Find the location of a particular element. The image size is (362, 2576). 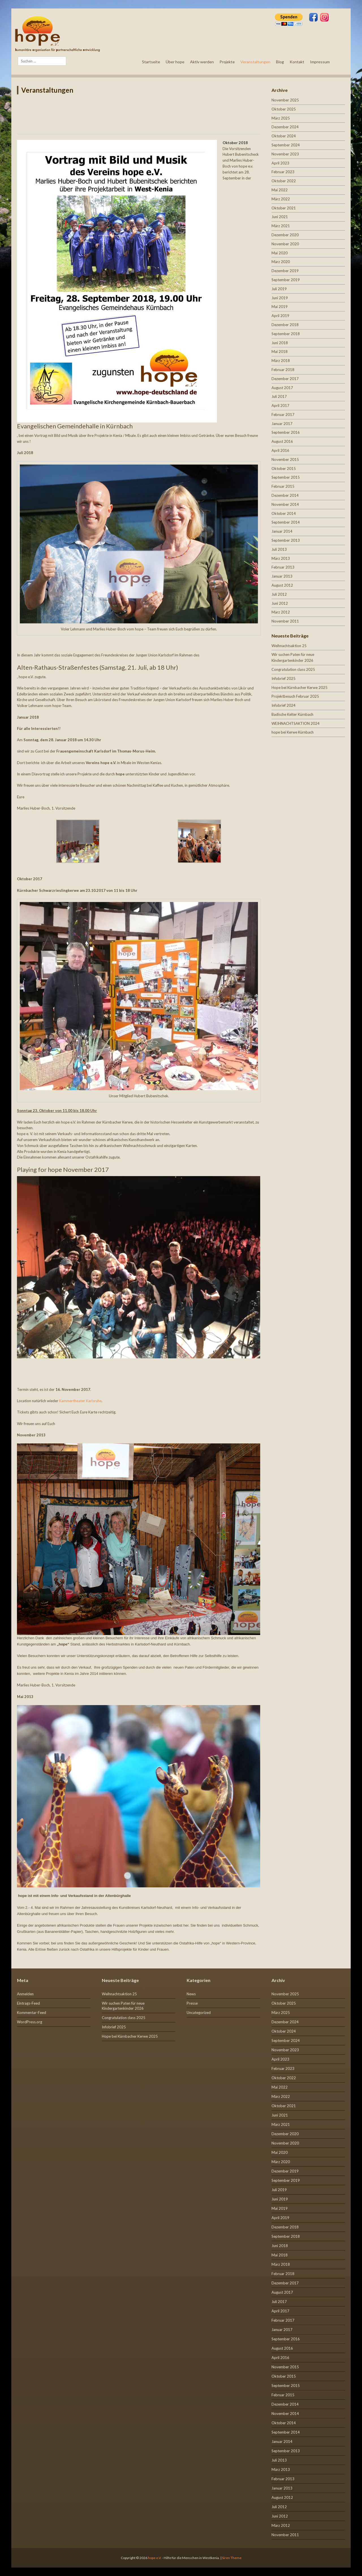

November 2014 is located at coordinates (285, 504).